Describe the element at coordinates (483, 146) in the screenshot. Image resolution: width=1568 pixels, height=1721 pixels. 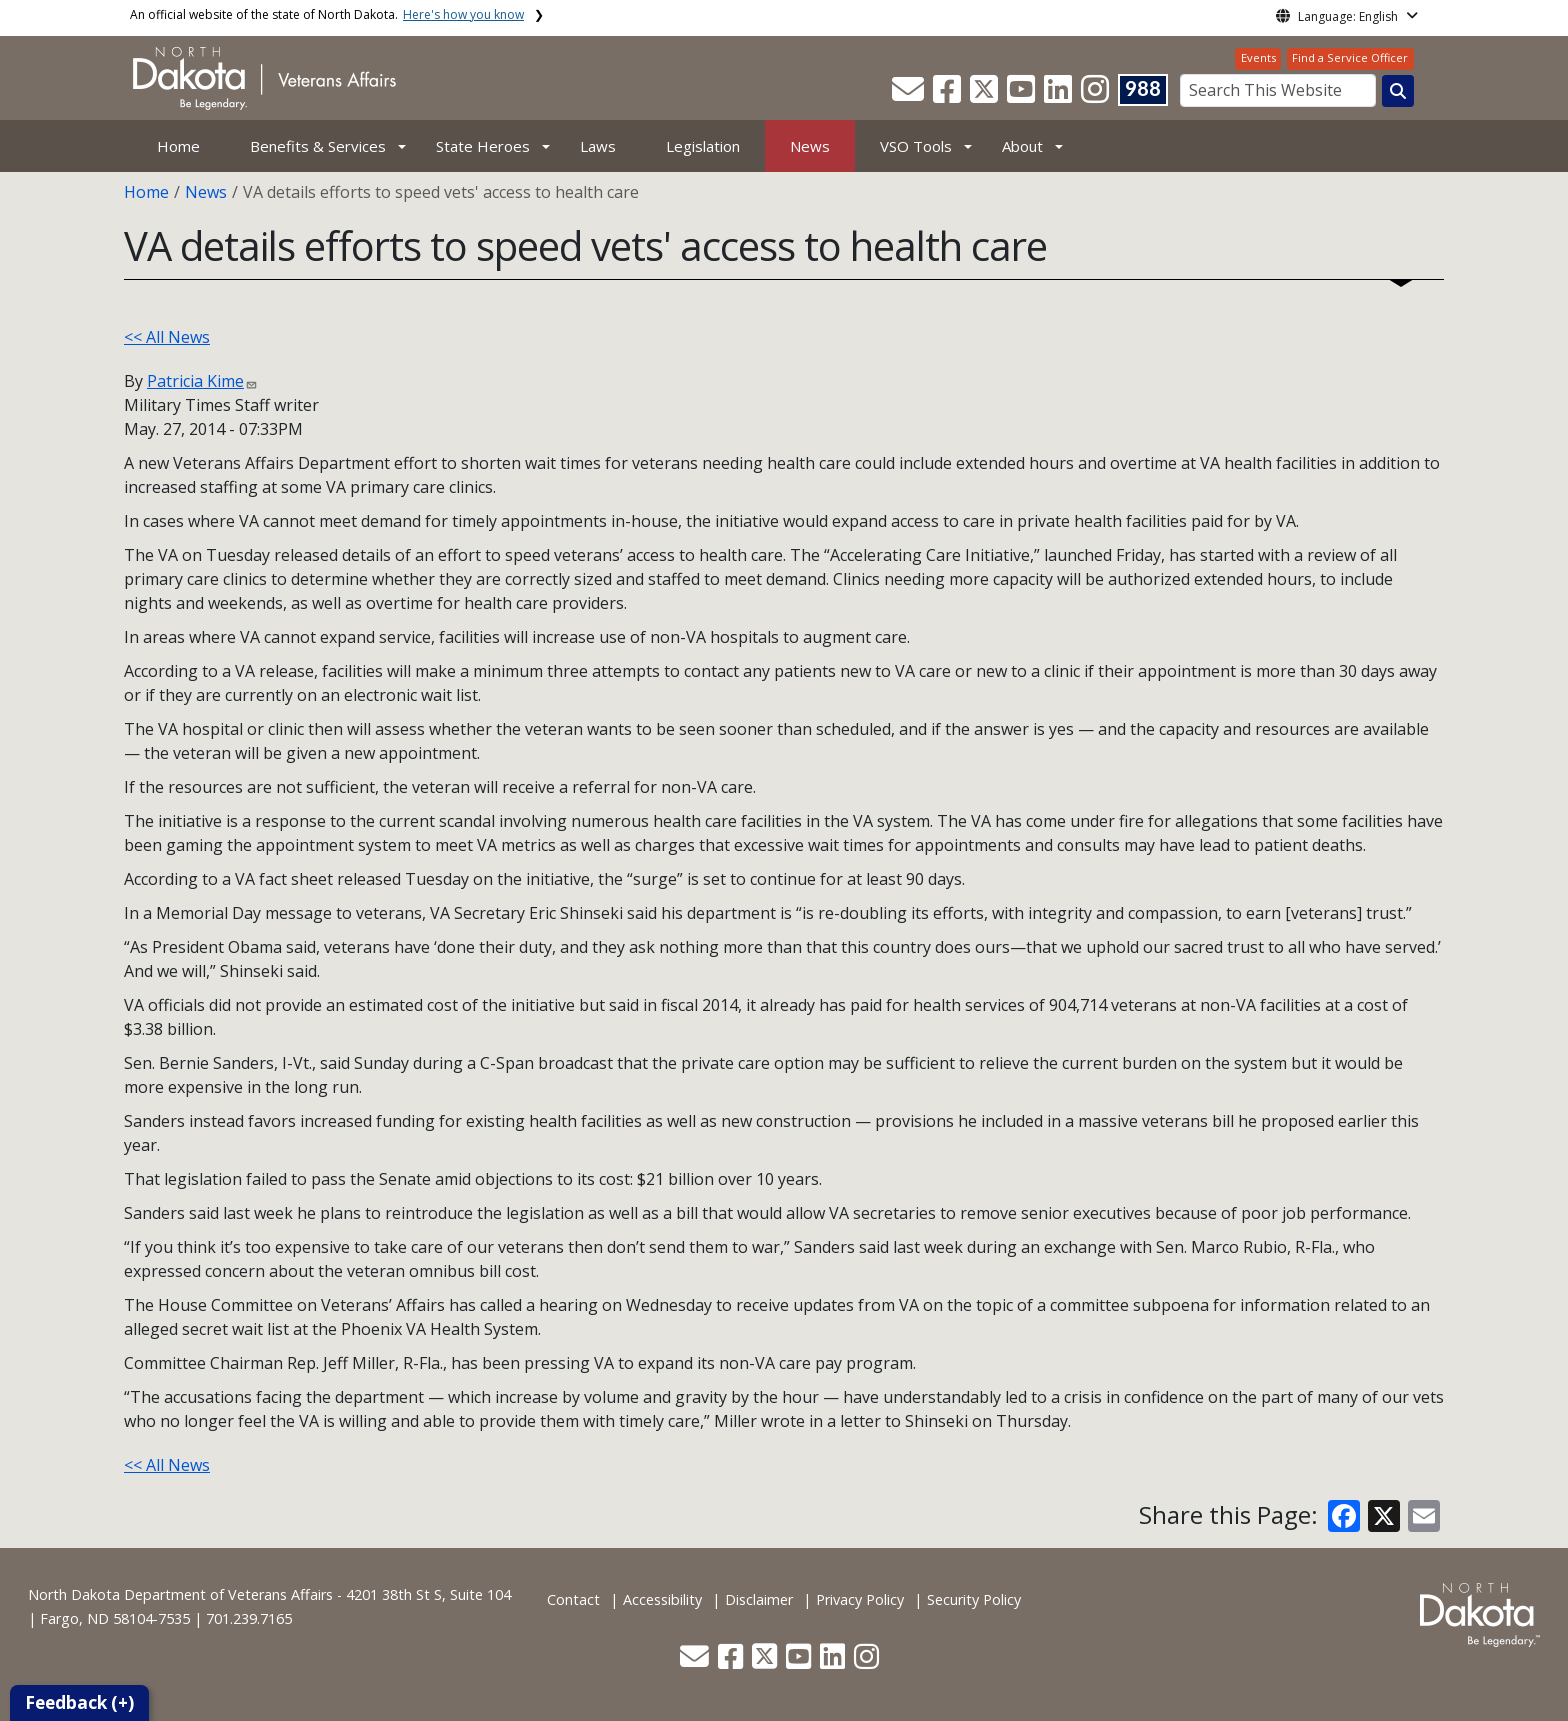
I see `State Heroes` at that location.